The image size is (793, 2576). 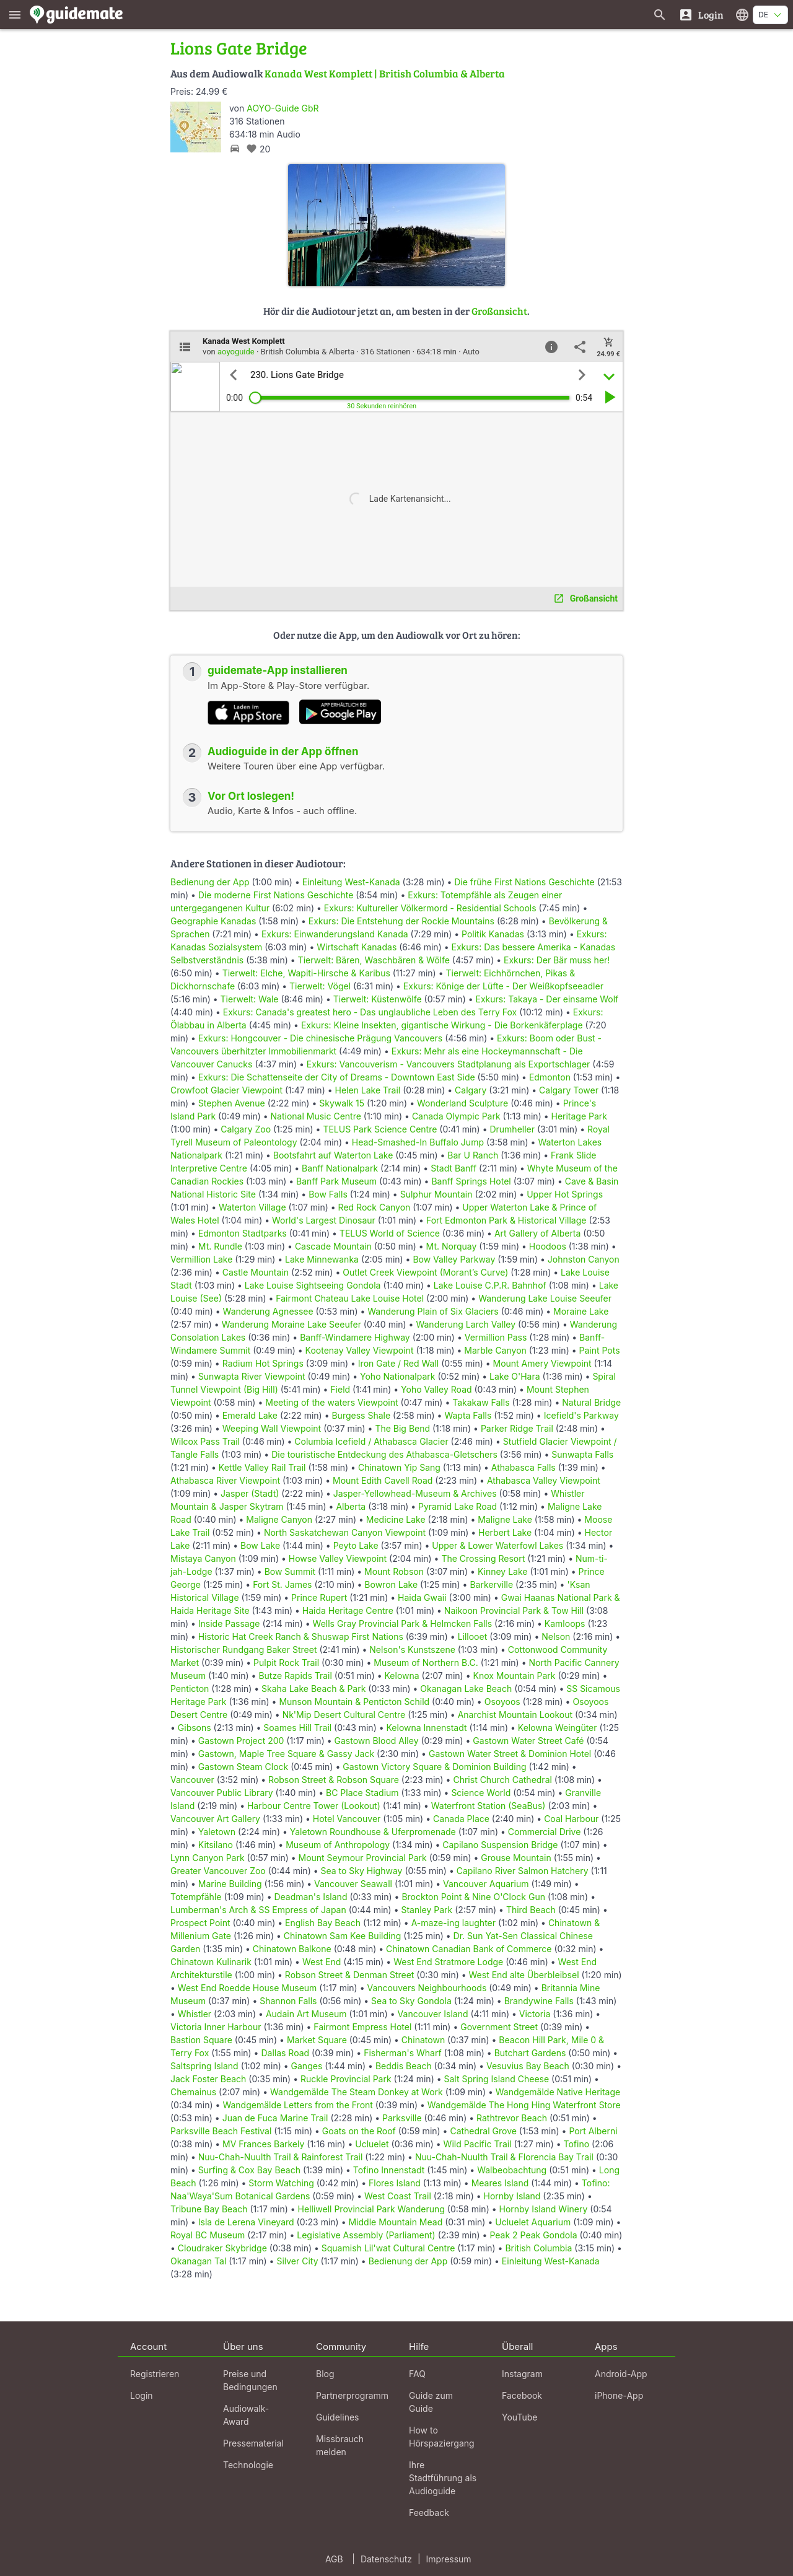 I want to click on Partnerprogramm, so click(x=352, y=2395).